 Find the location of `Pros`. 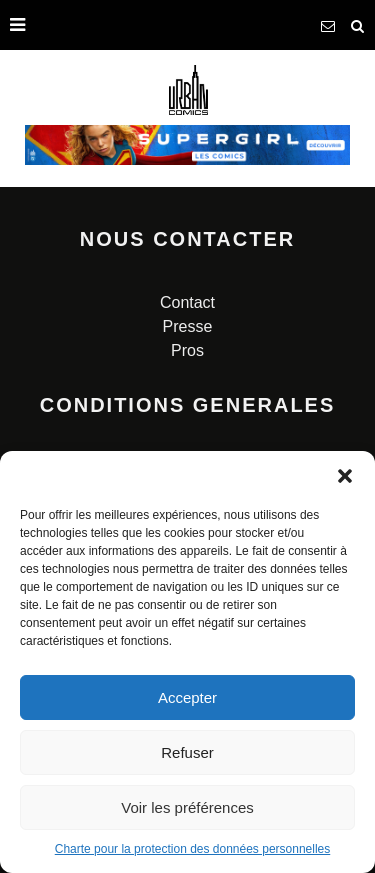

Pros is located at coordinates (187, 350).